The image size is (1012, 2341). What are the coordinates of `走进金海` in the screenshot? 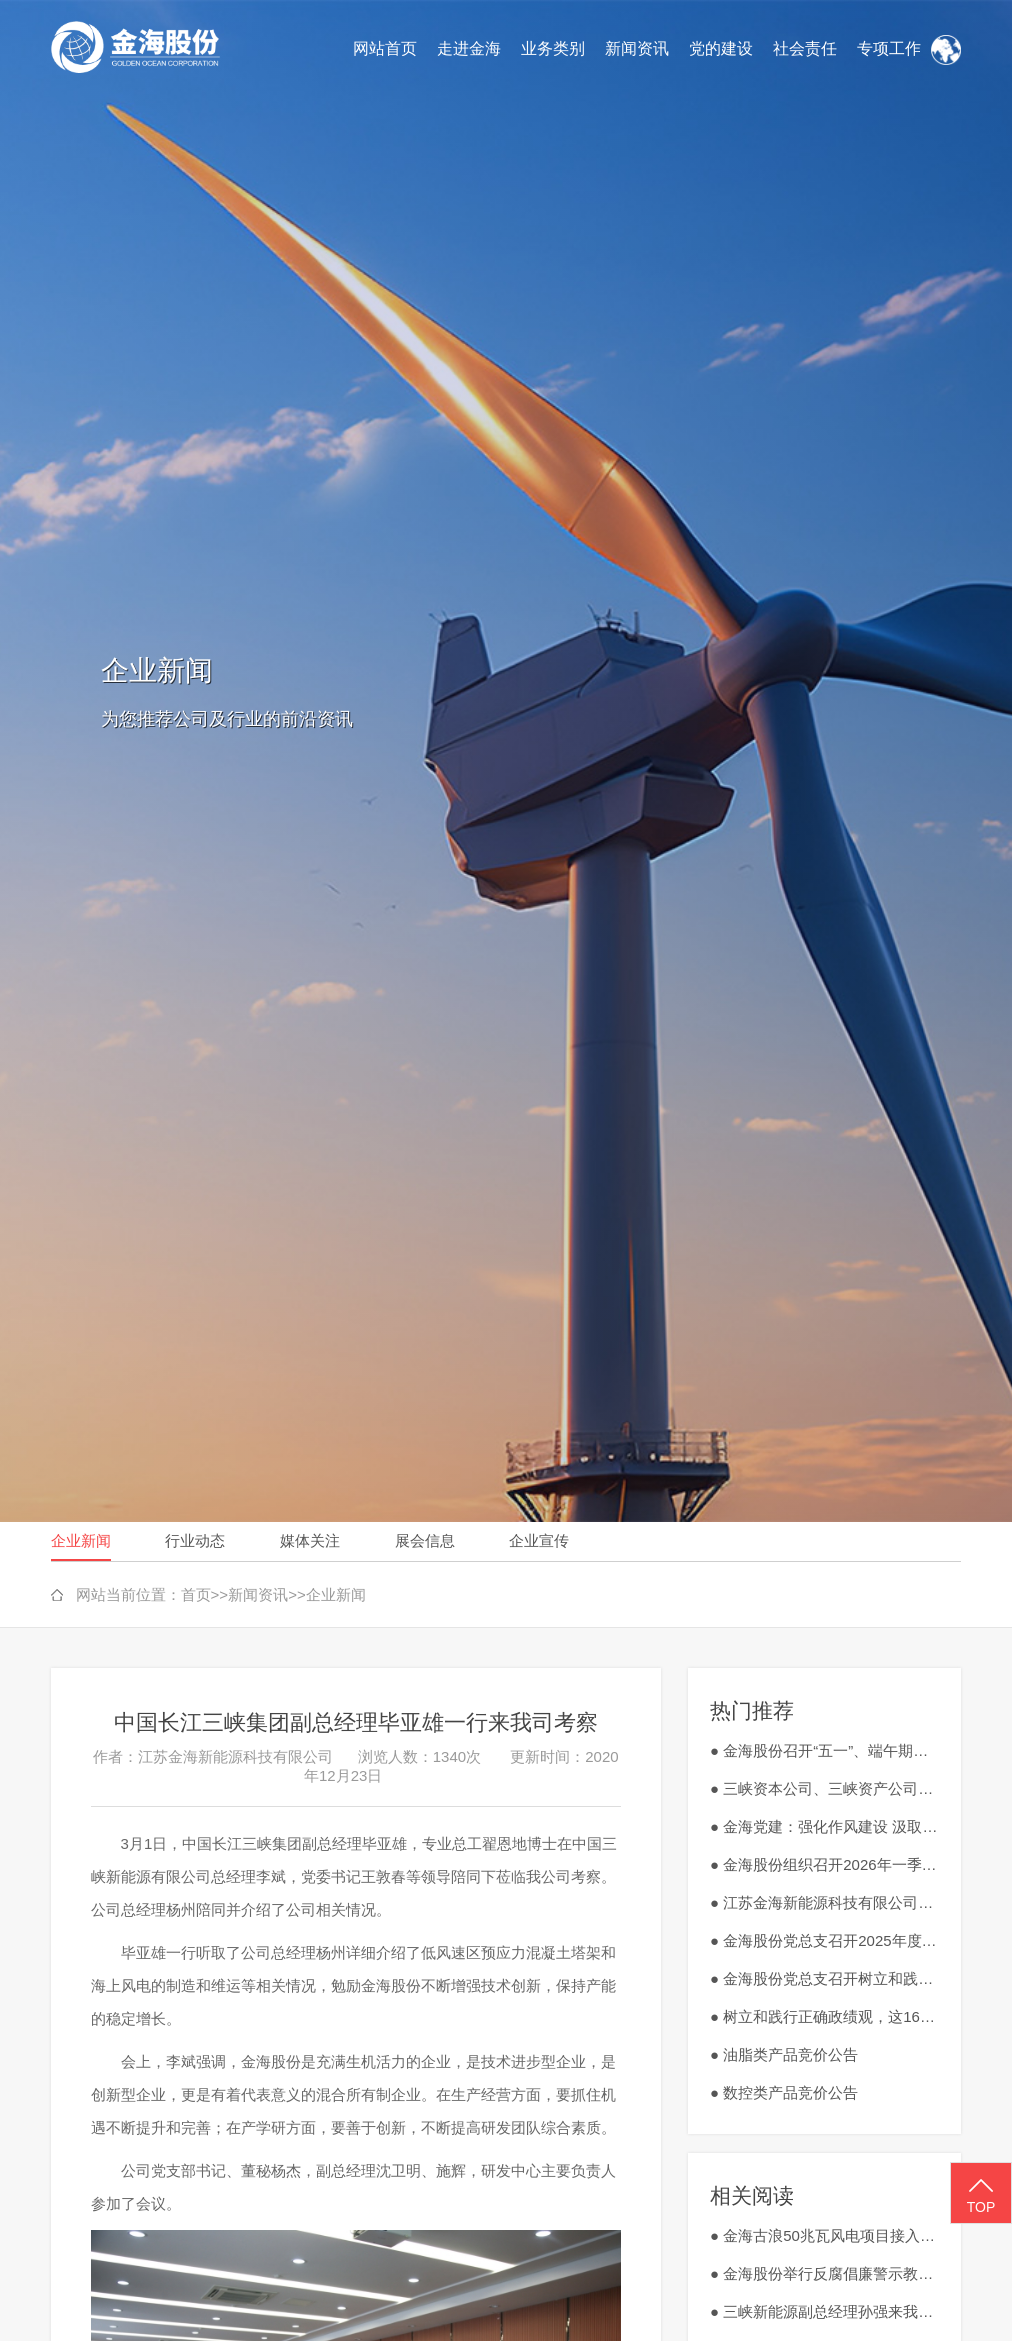 It's located at (469, 48).